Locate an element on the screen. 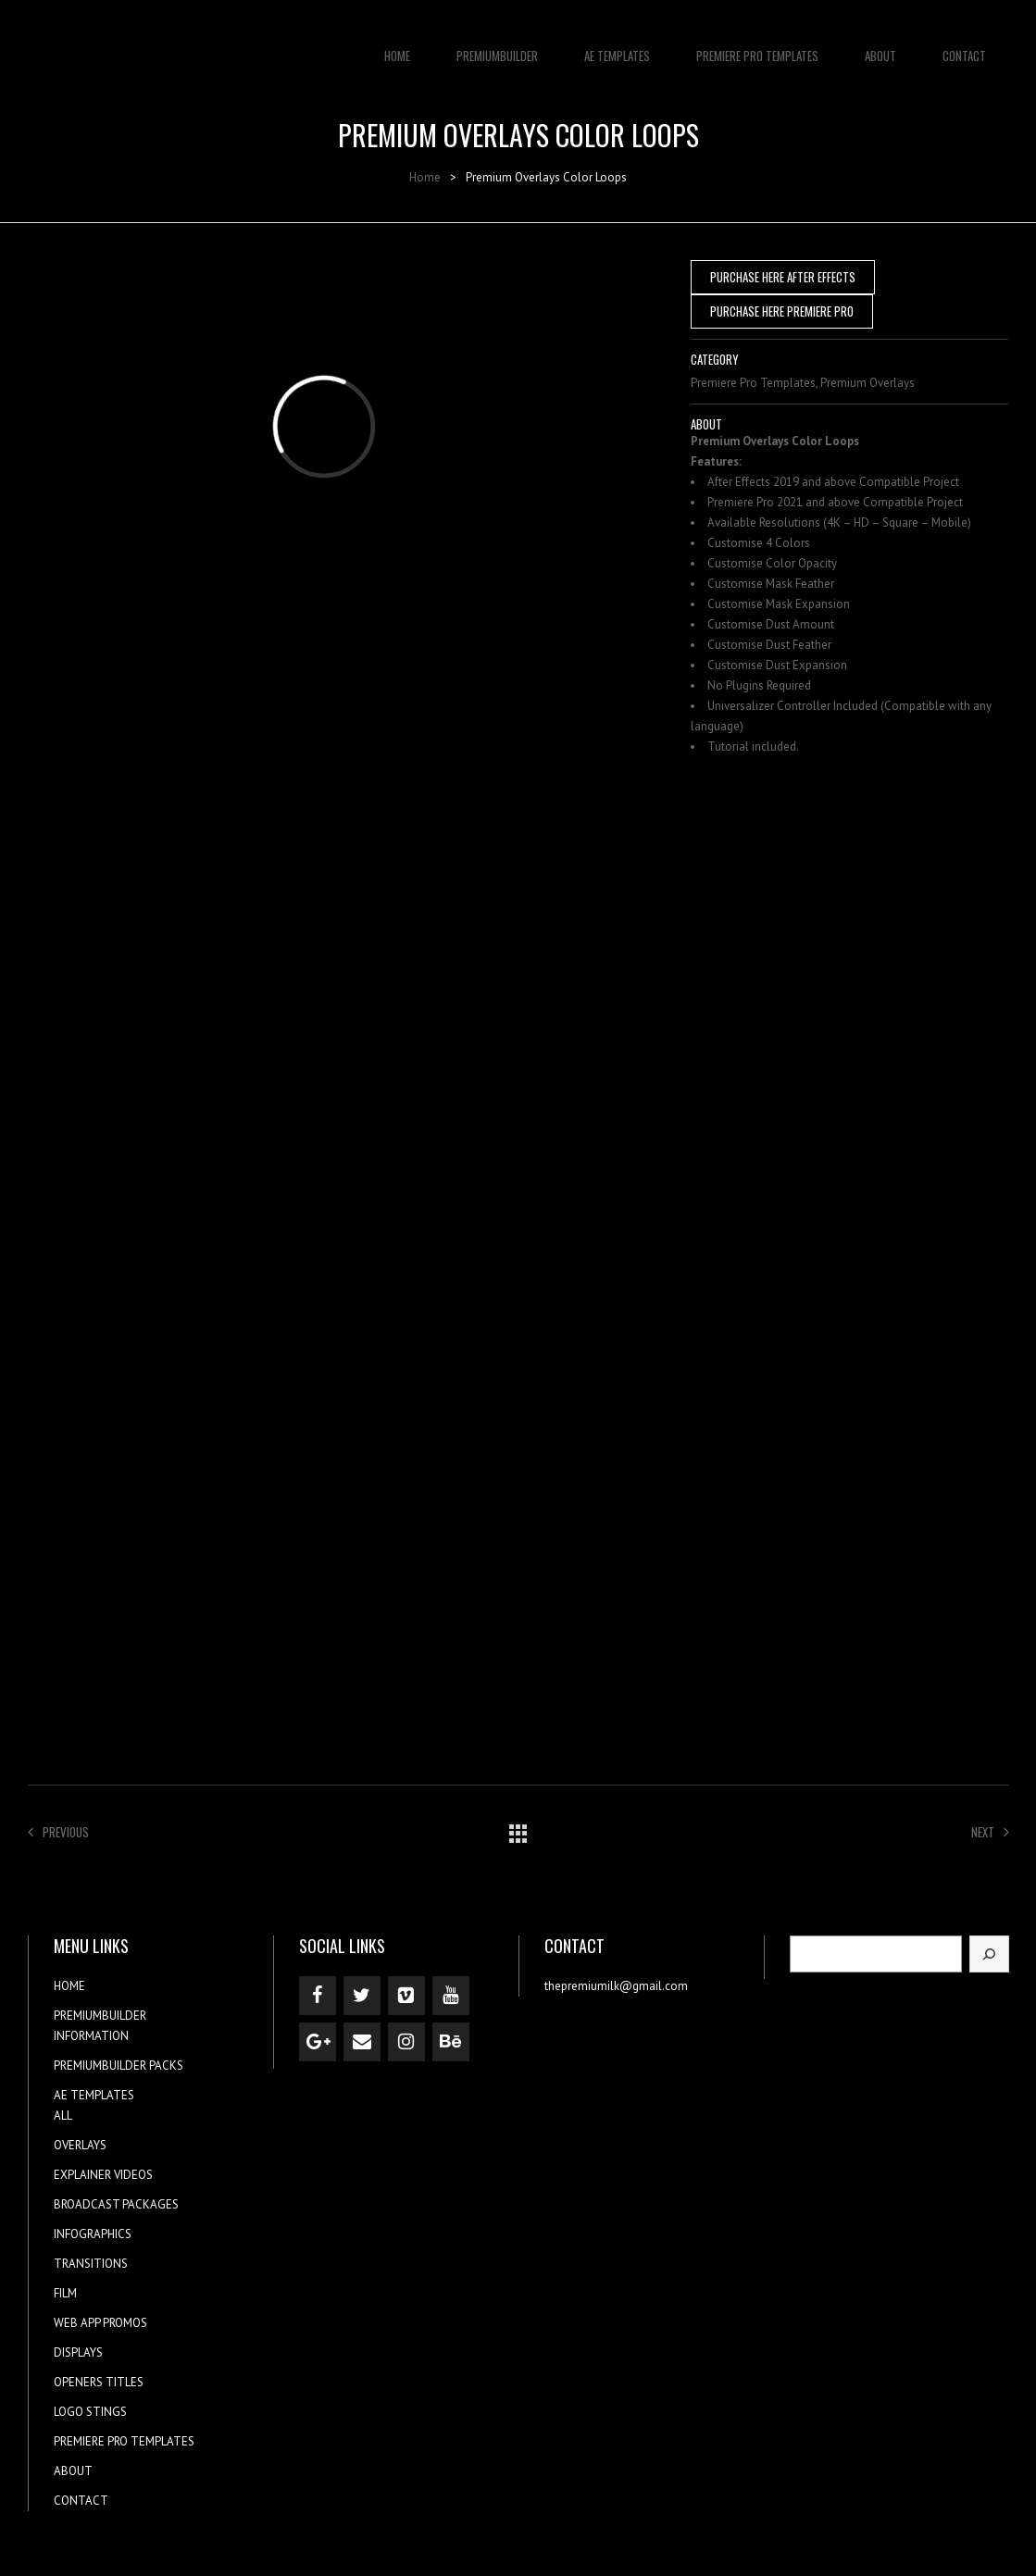 The width and height of the screenshot is (1036, 2576). EXPLAINER VIDEOS is located at coordinates (103, 2175).